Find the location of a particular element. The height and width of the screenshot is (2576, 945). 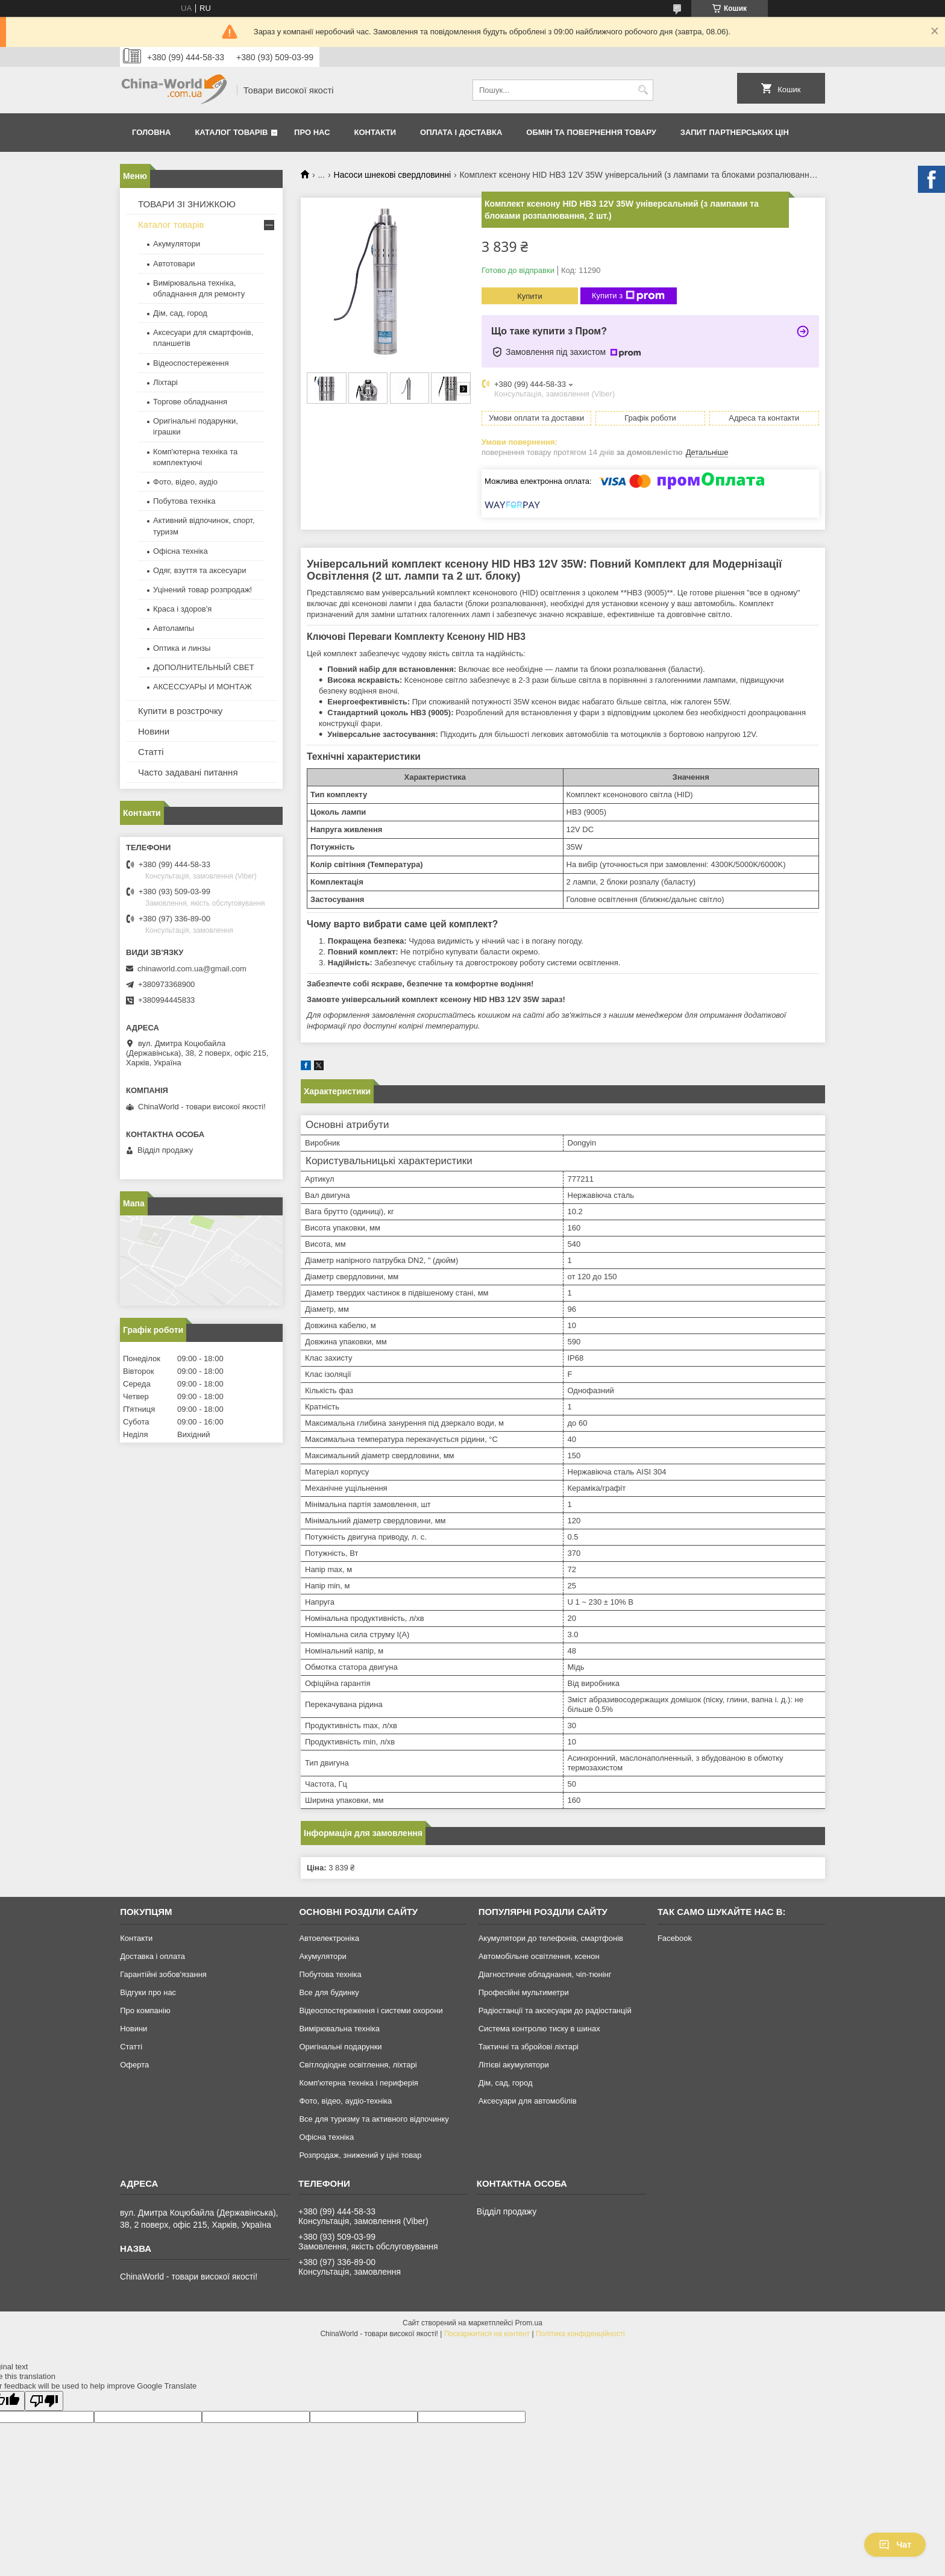

Контакти is located at coordinates (375, 132).